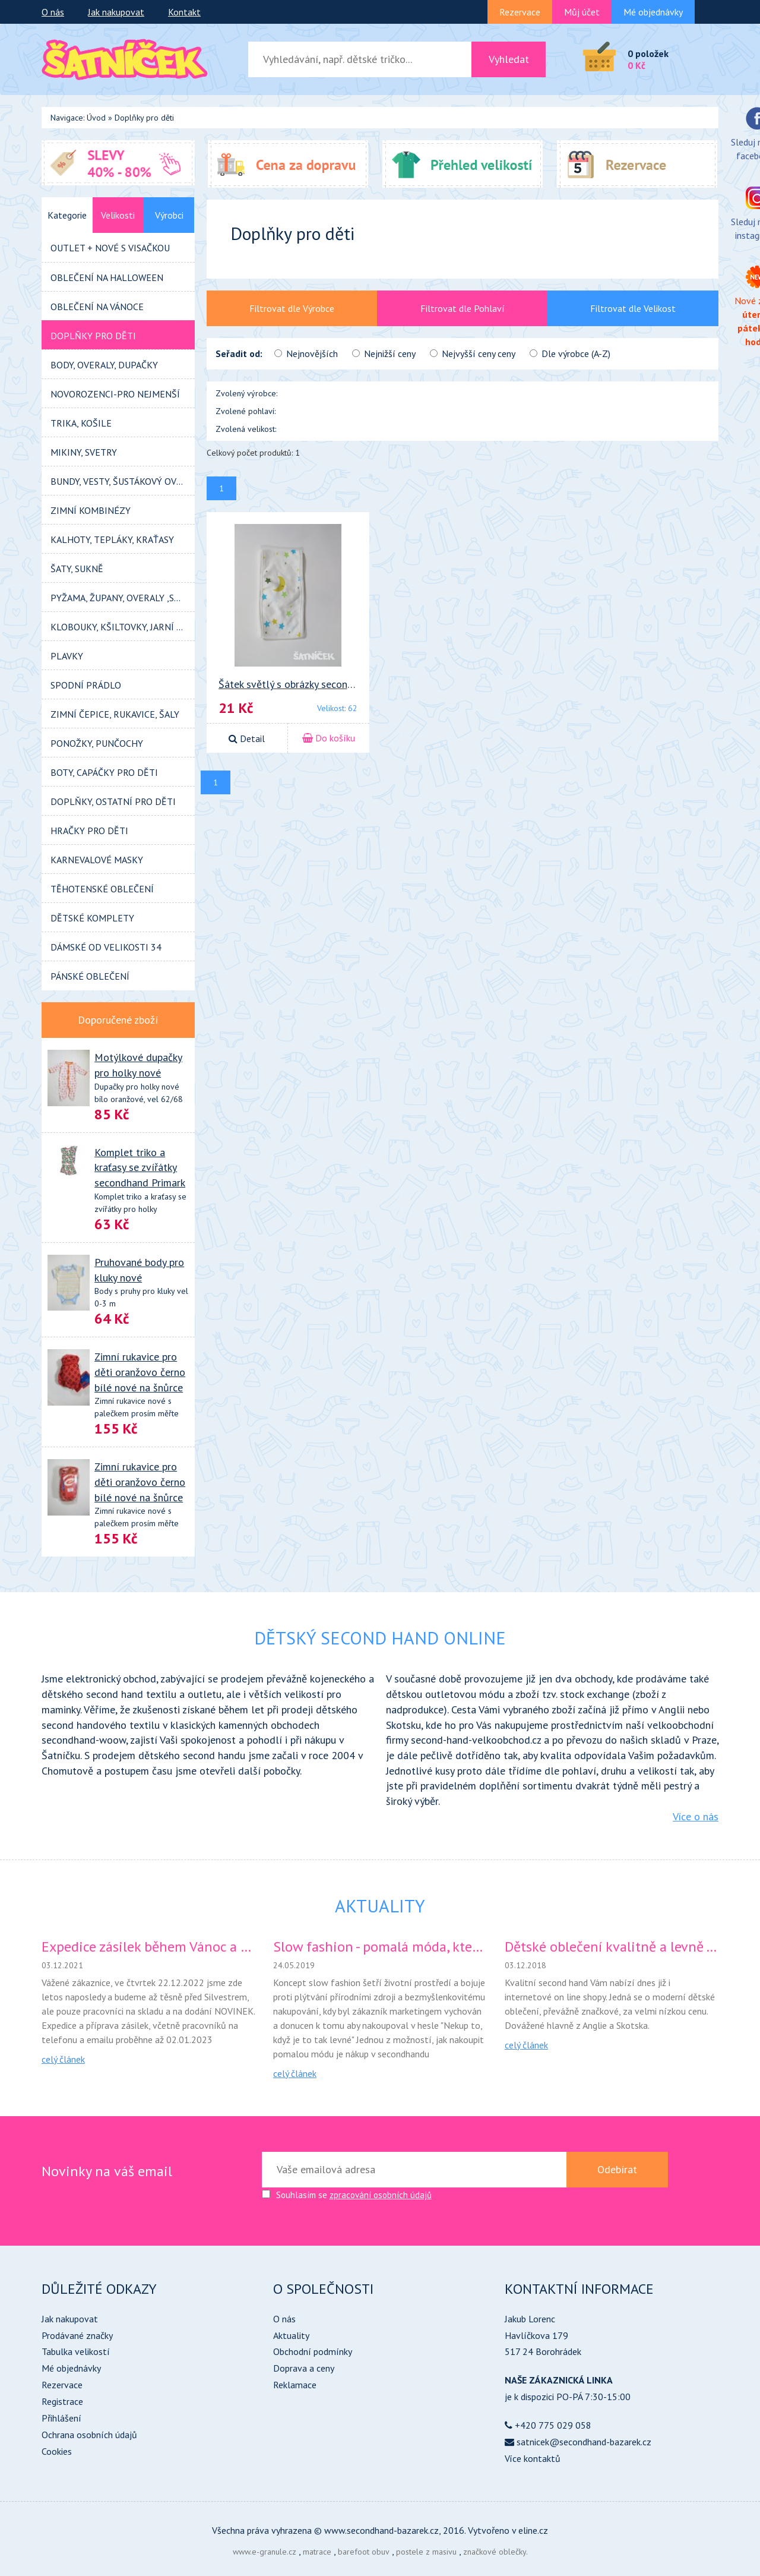 Image resolution: width=760 pixels, height=2576 pixels. I want to click on ŠATY, SUKNĚ, so click(76, 568).